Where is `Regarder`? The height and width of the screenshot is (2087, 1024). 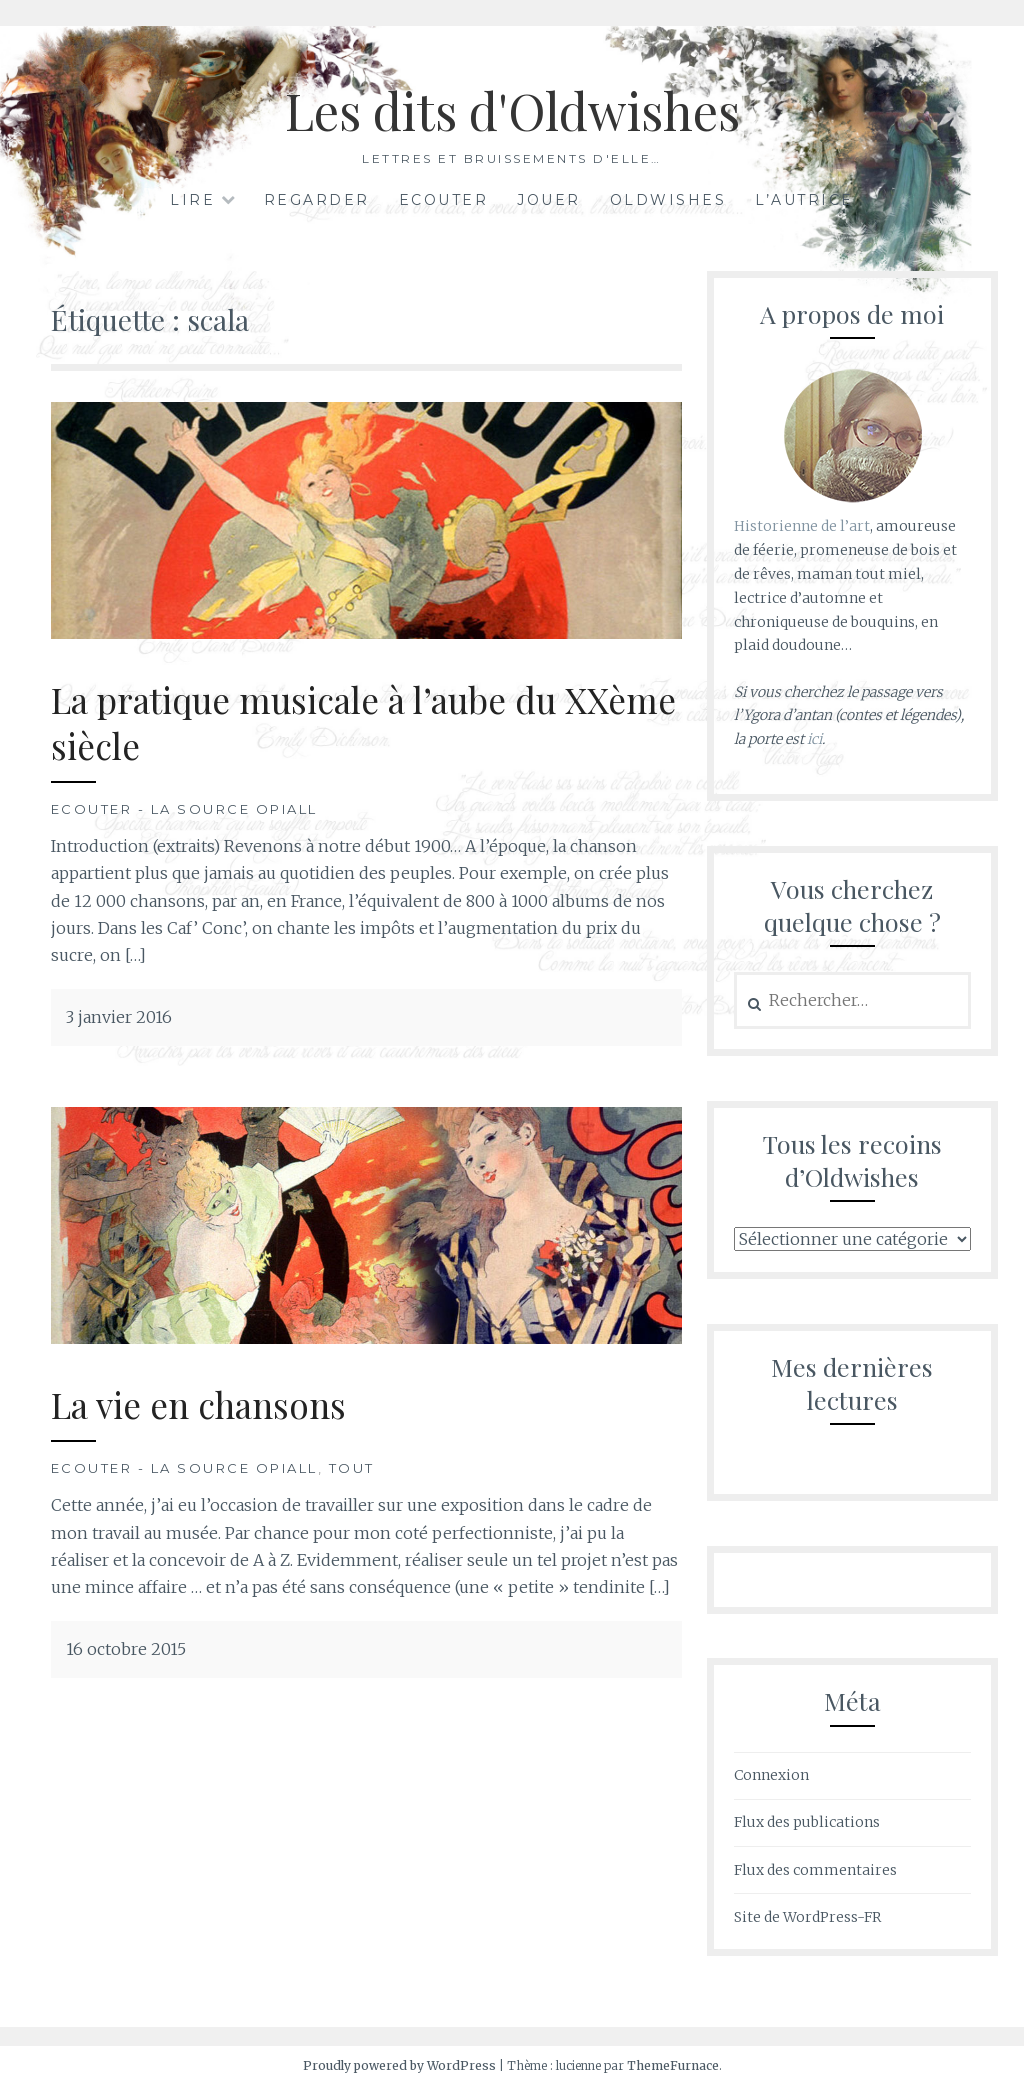
Regarder is located at coordinates (317, 200).